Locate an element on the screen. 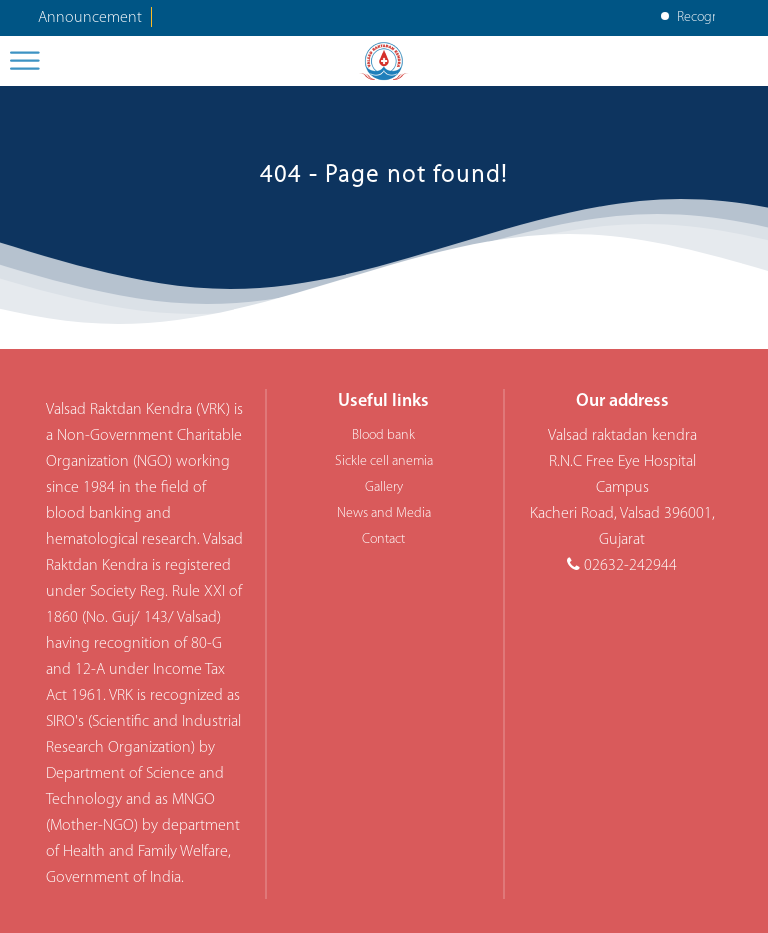 This screenshot has height=933, width=768. Sickle cell anemia is located at coordinates (384, 461).